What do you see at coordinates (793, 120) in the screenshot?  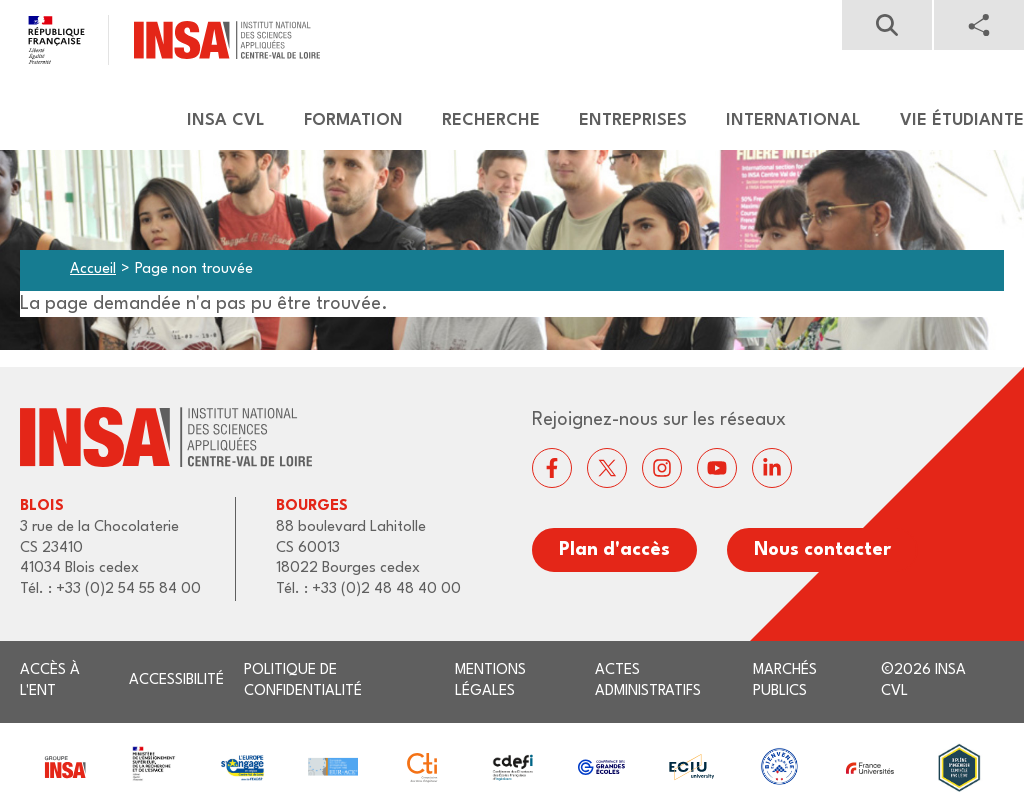 I see `International` at bounding box center [793, 120].